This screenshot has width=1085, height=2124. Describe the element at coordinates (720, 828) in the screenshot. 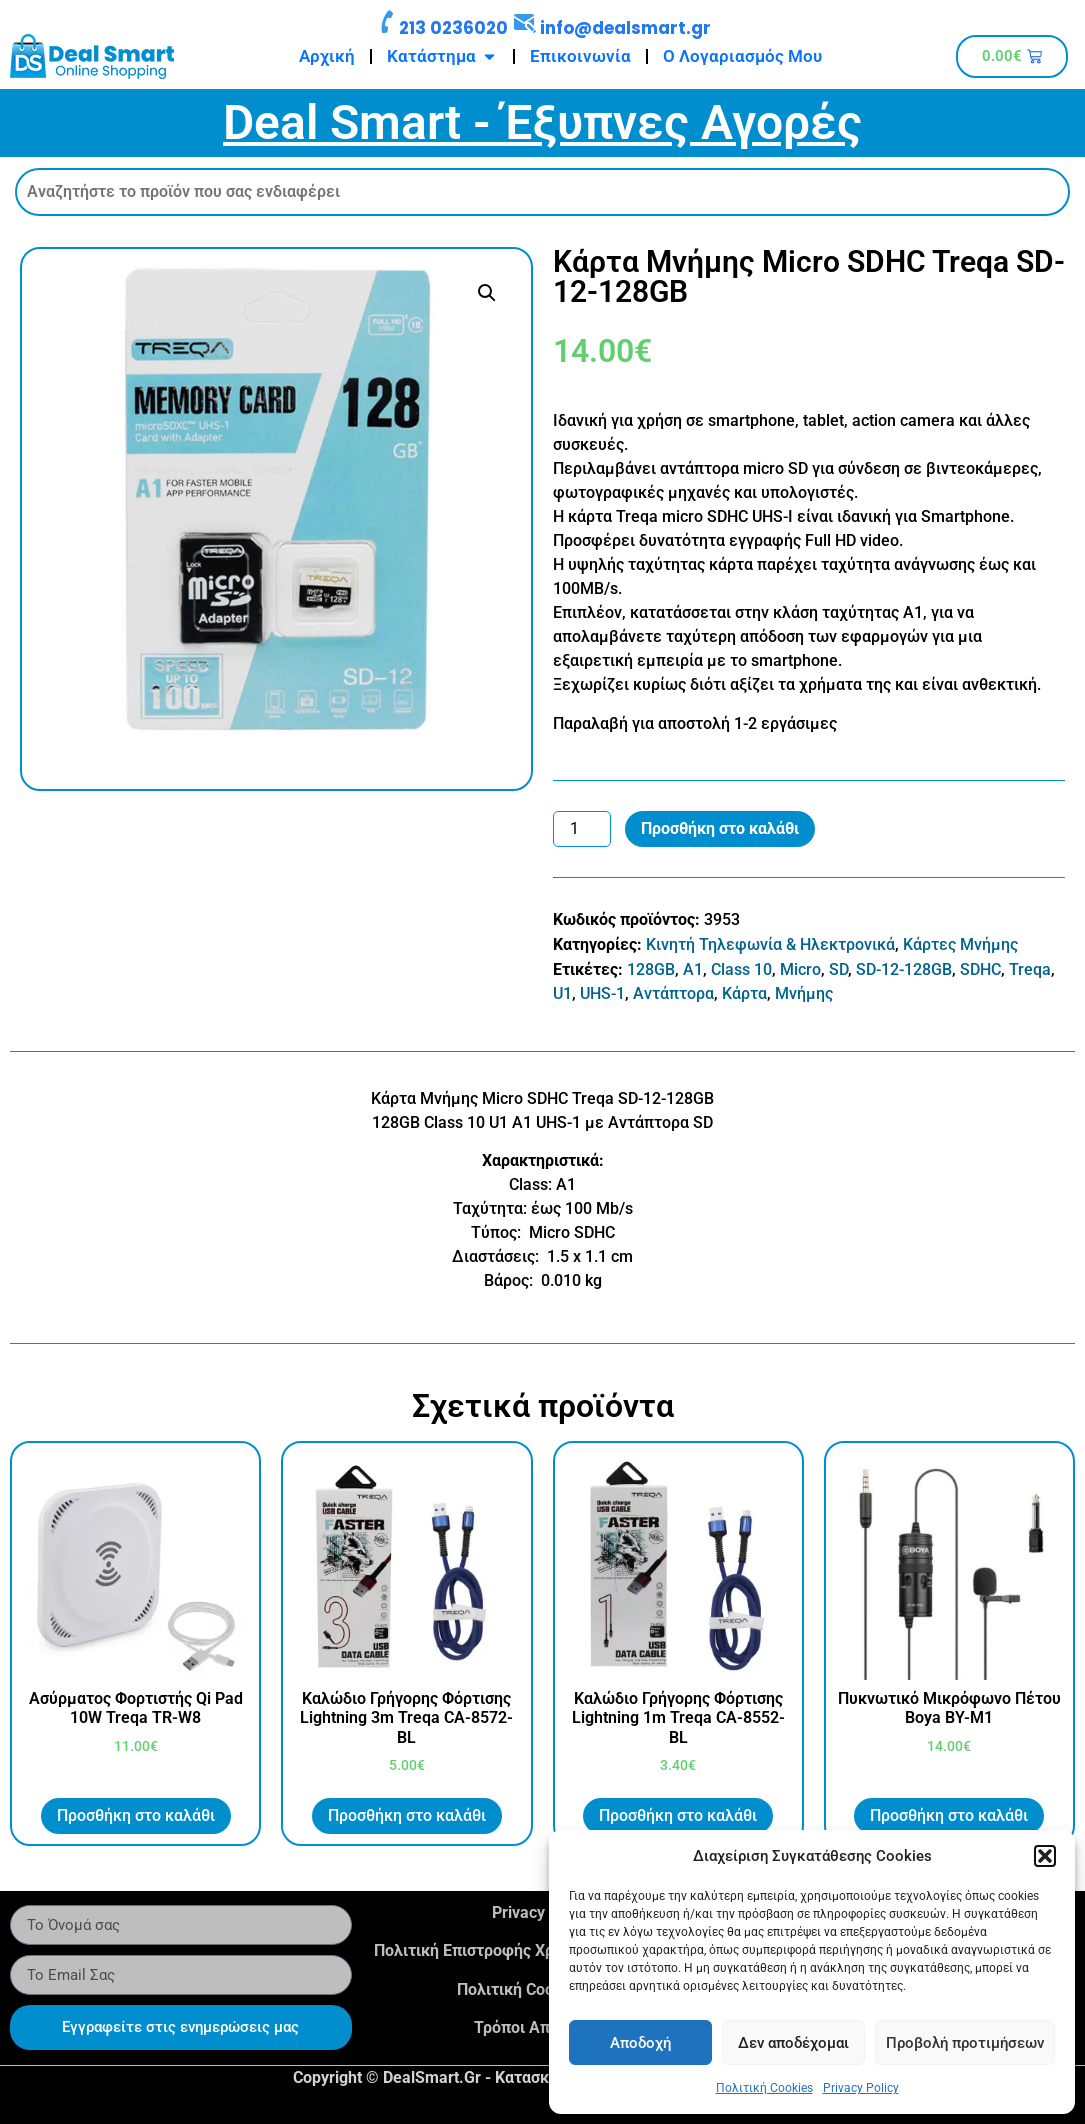

I see `Προσθήκη στο καλάθι` at that location.